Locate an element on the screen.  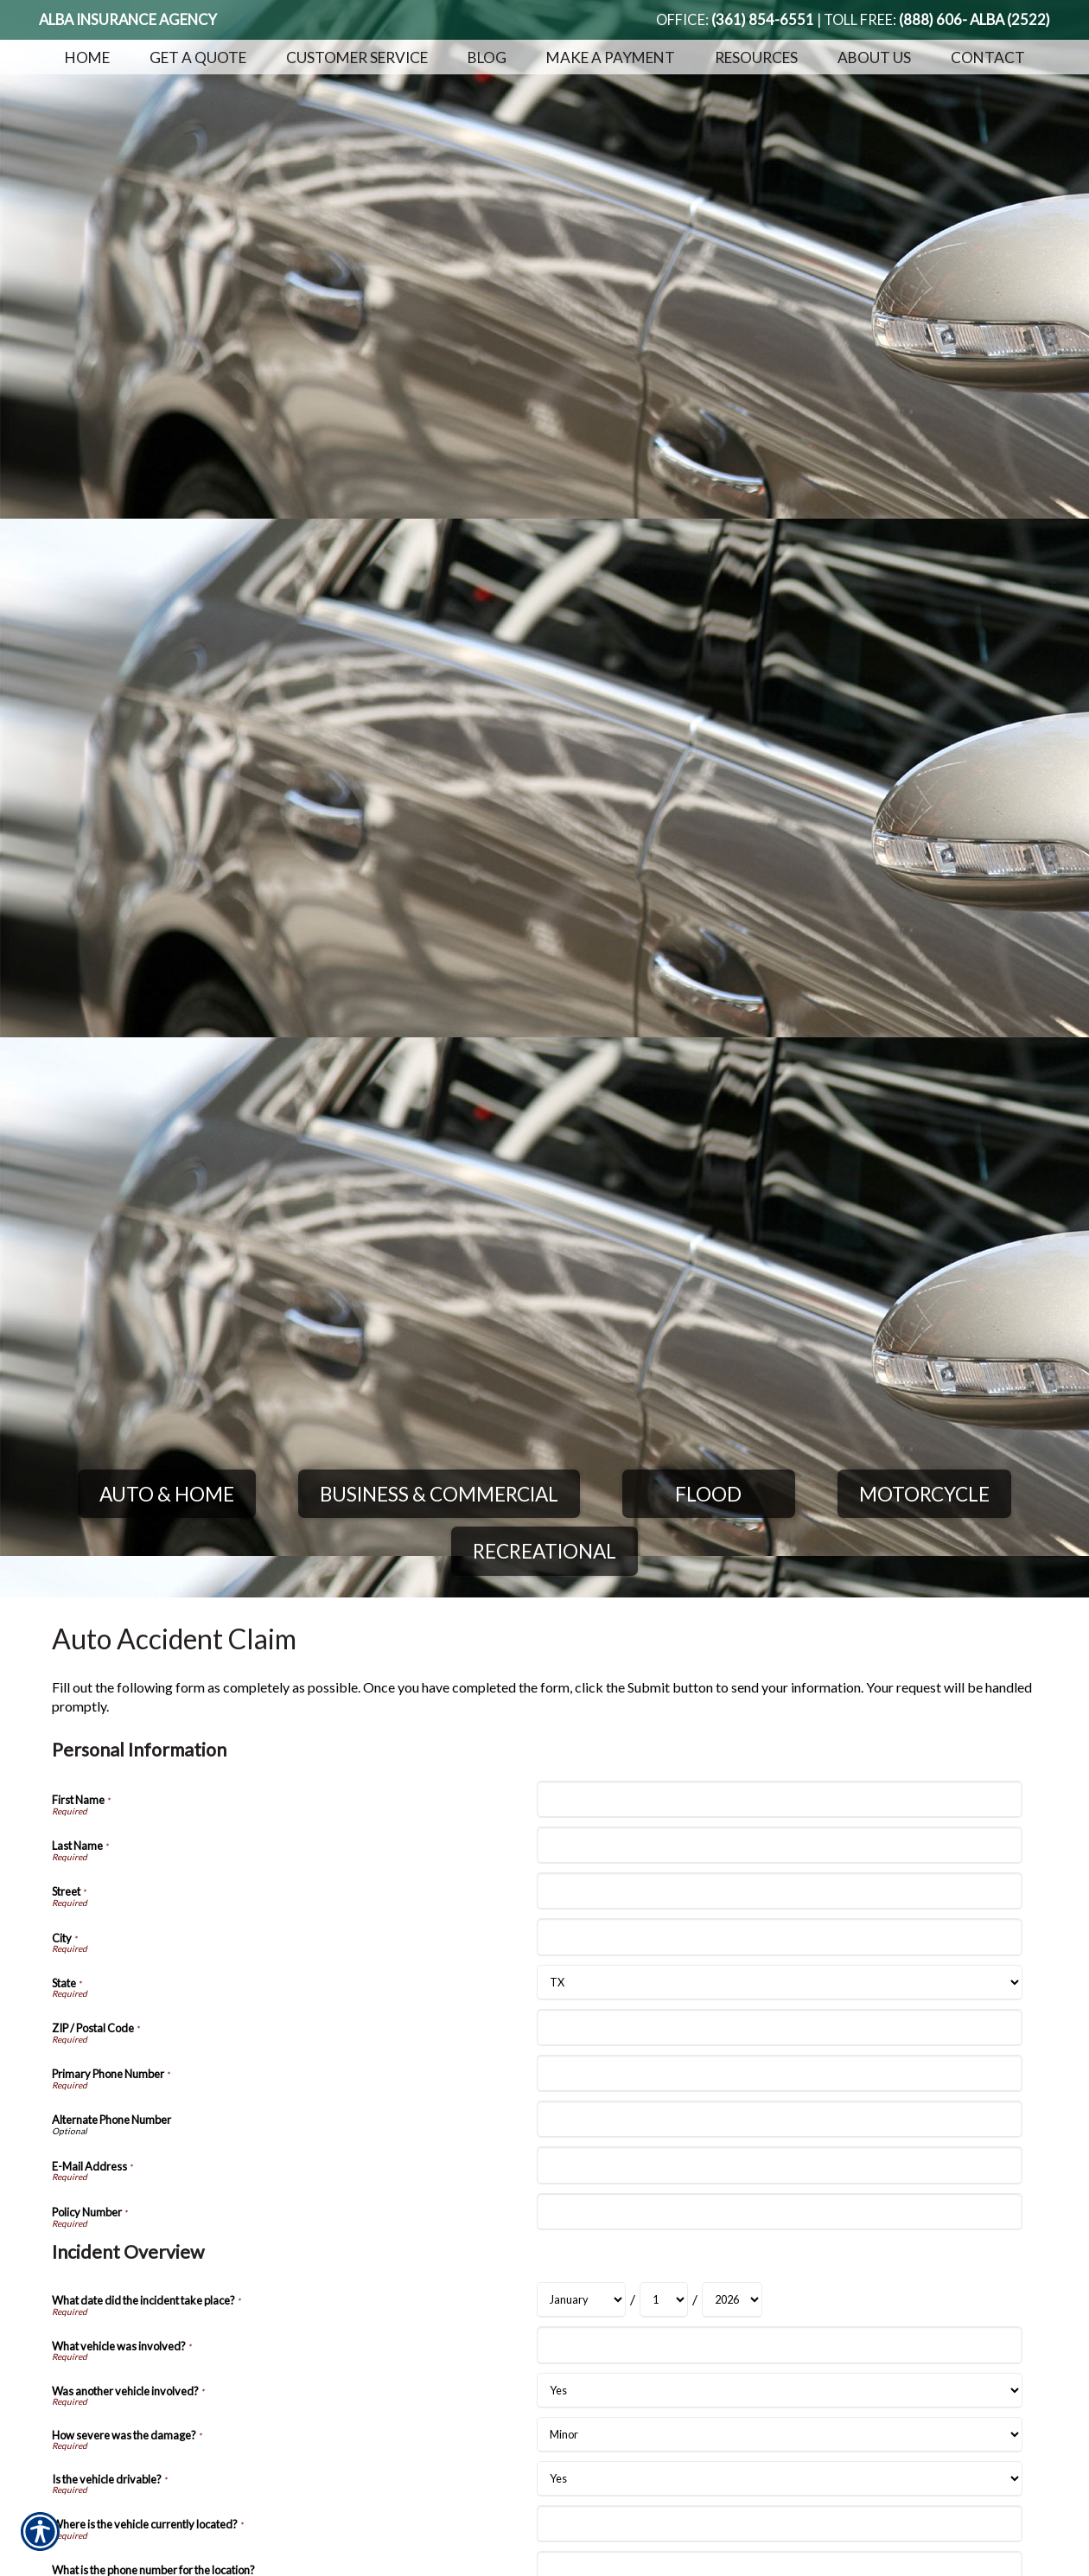
[Incident Overview Was another vehicle involved?] is located at coordinates (779, 2390).